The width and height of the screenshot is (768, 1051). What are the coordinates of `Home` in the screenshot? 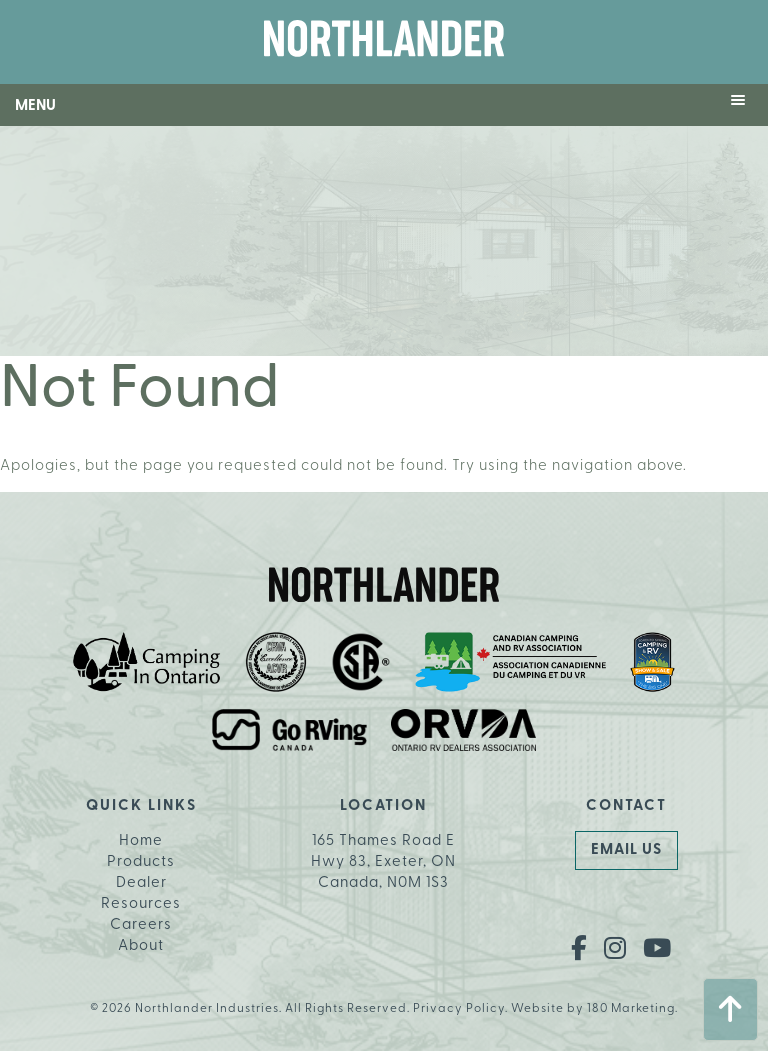 It's located at (141, 841).